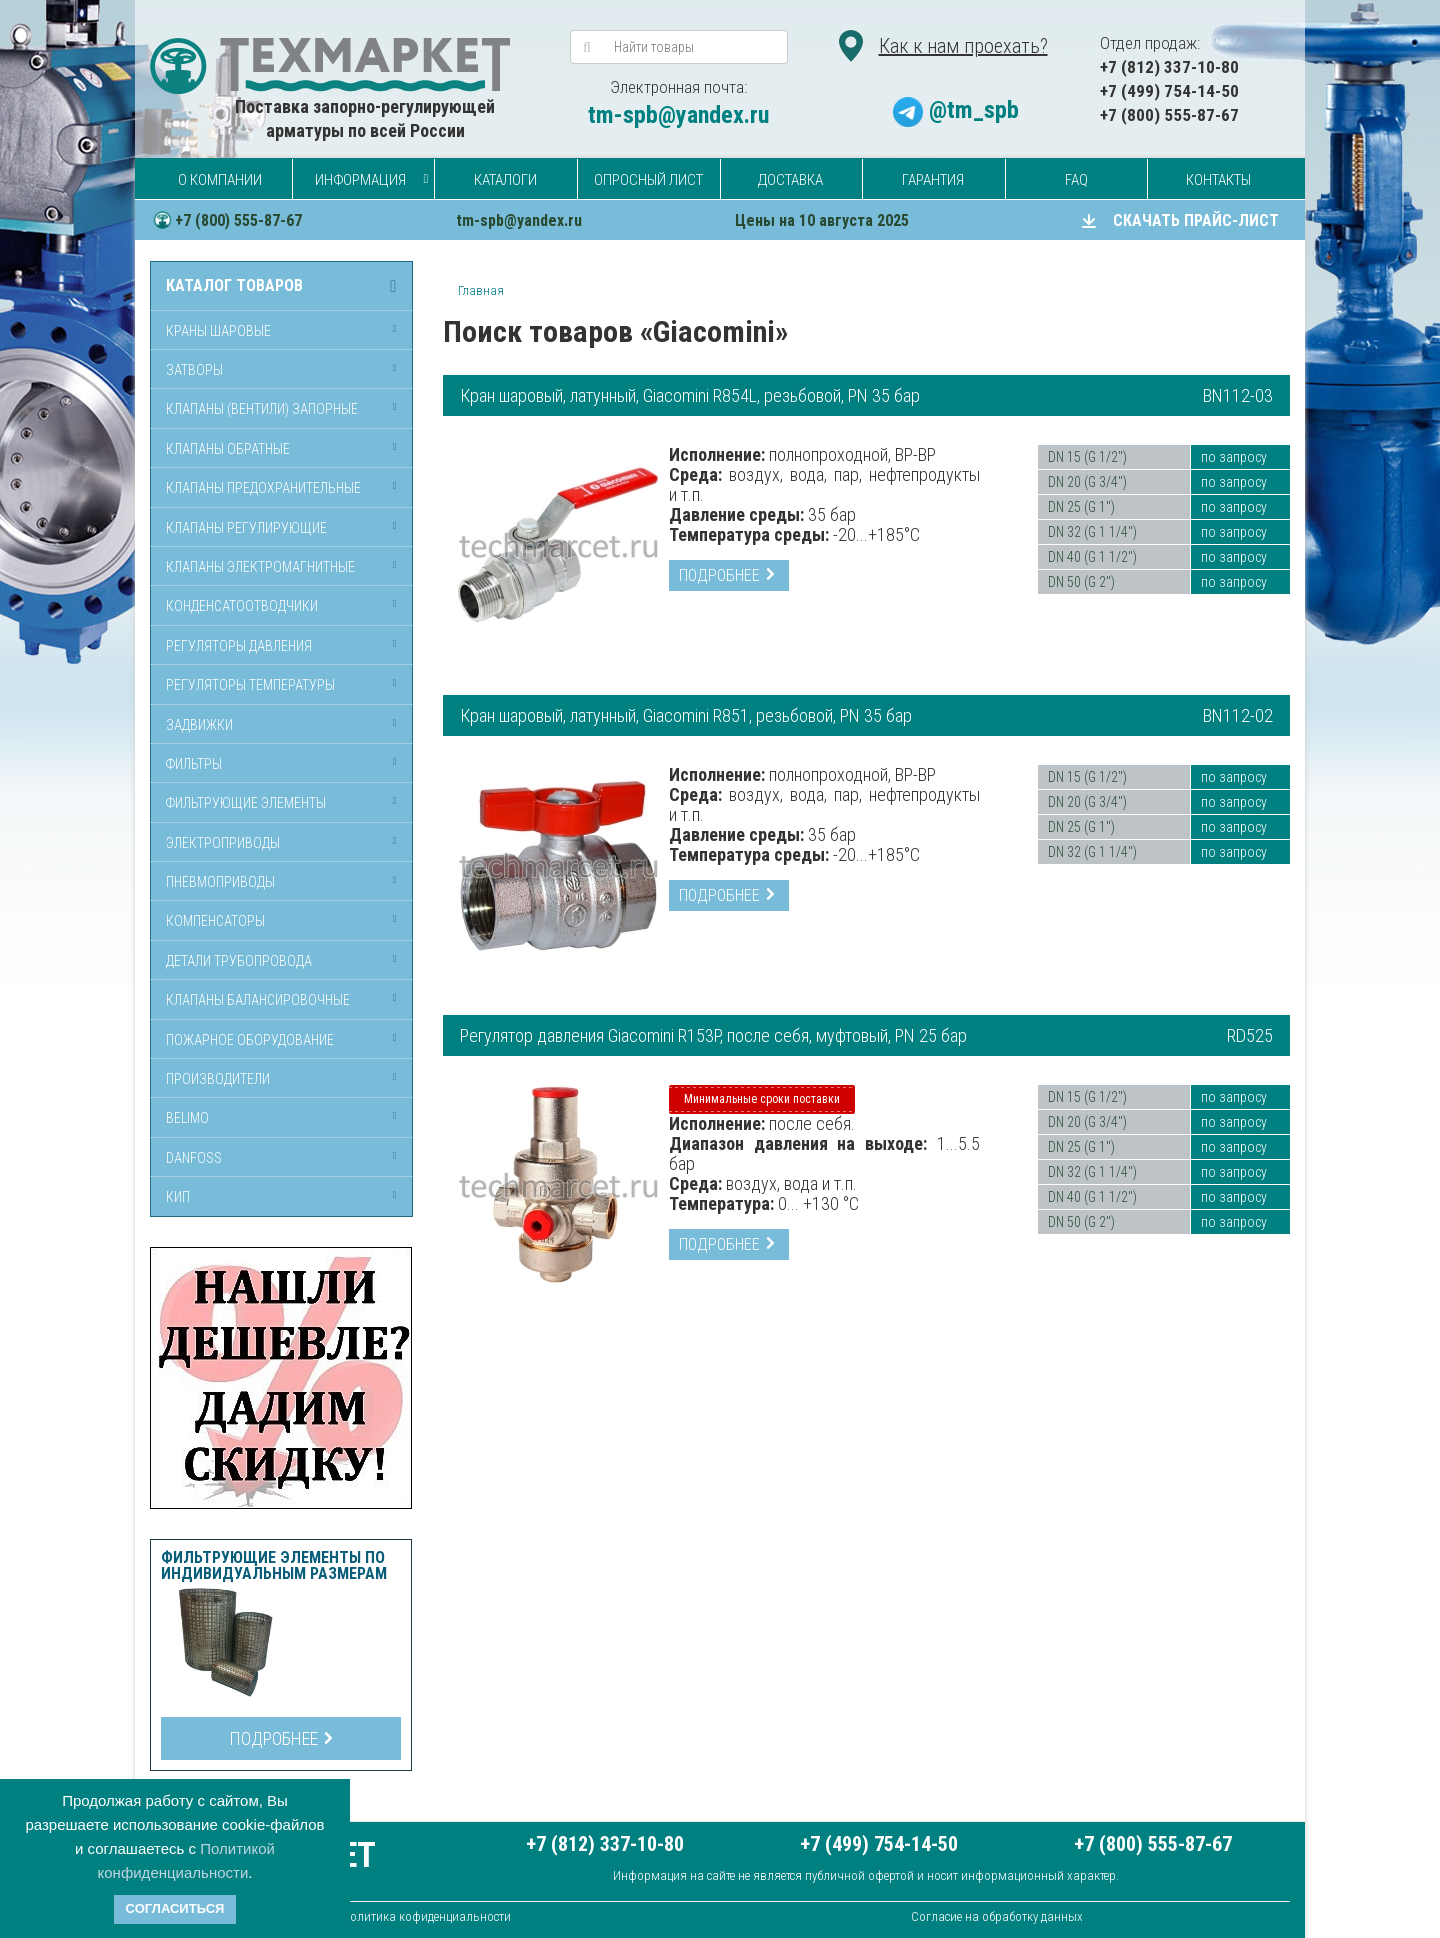  What do you see at coordinates (260, 567) in the screenshot?
I see `Клапаны электромагнитные` at bounding box center [260, 567].